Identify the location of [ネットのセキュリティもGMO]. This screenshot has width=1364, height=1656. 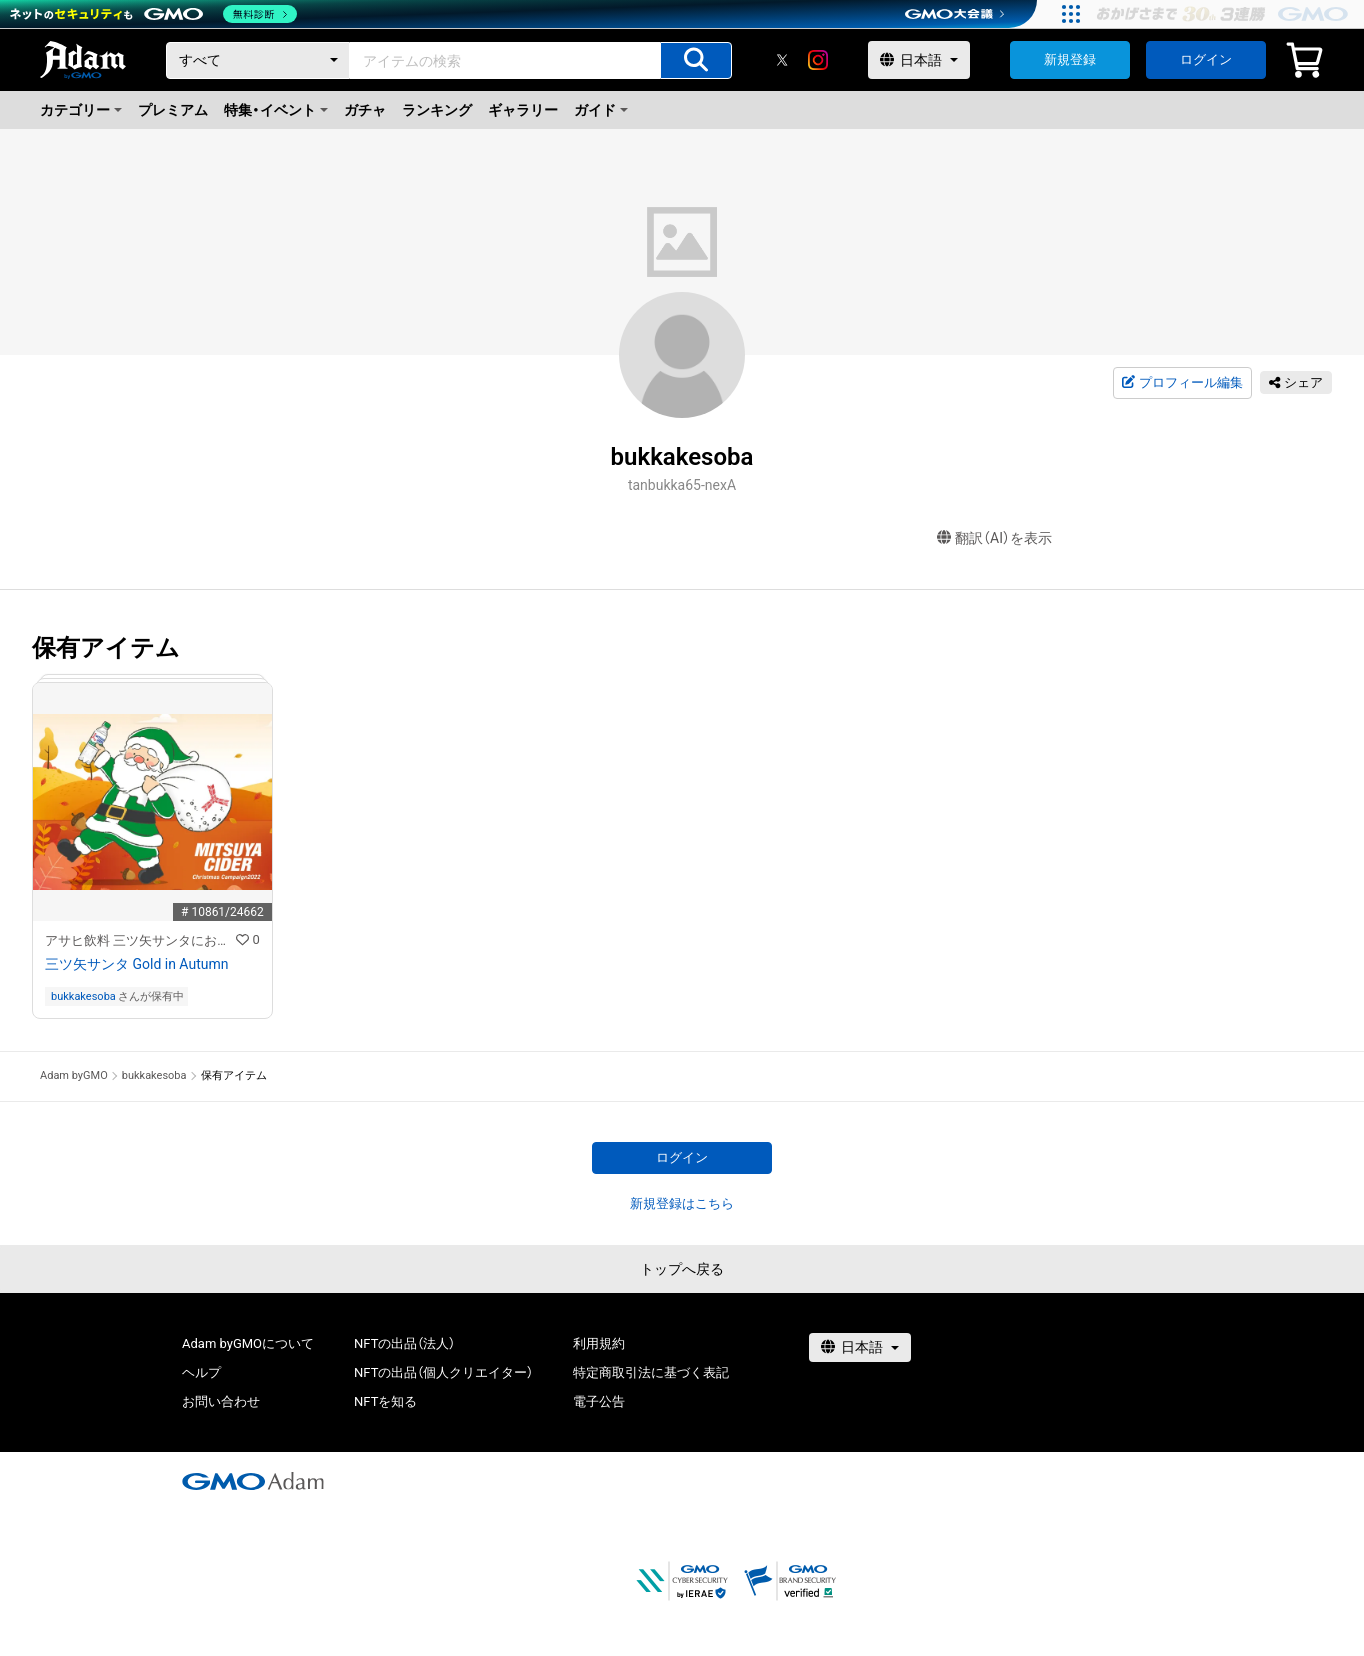
(153, 14).